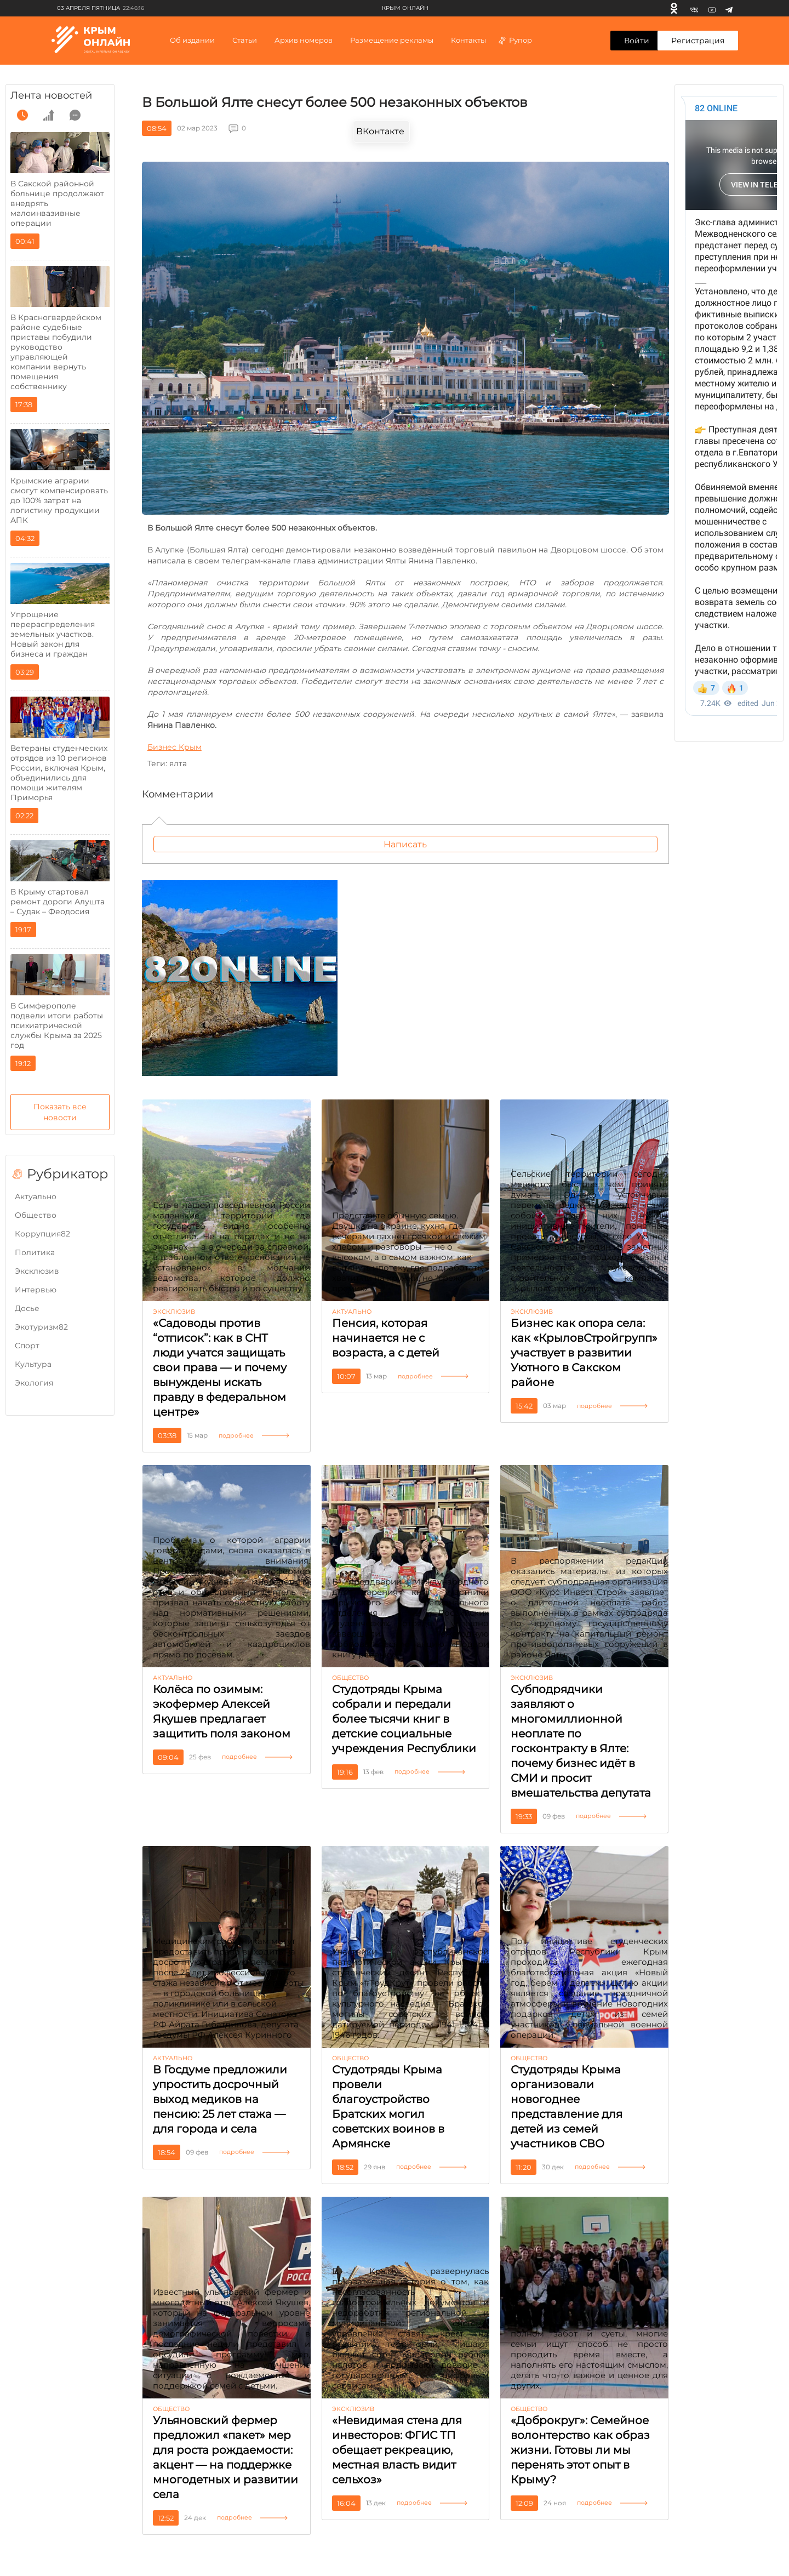 The image size is (789, 2576). I want to click on Регистрация, so click(697, 40).